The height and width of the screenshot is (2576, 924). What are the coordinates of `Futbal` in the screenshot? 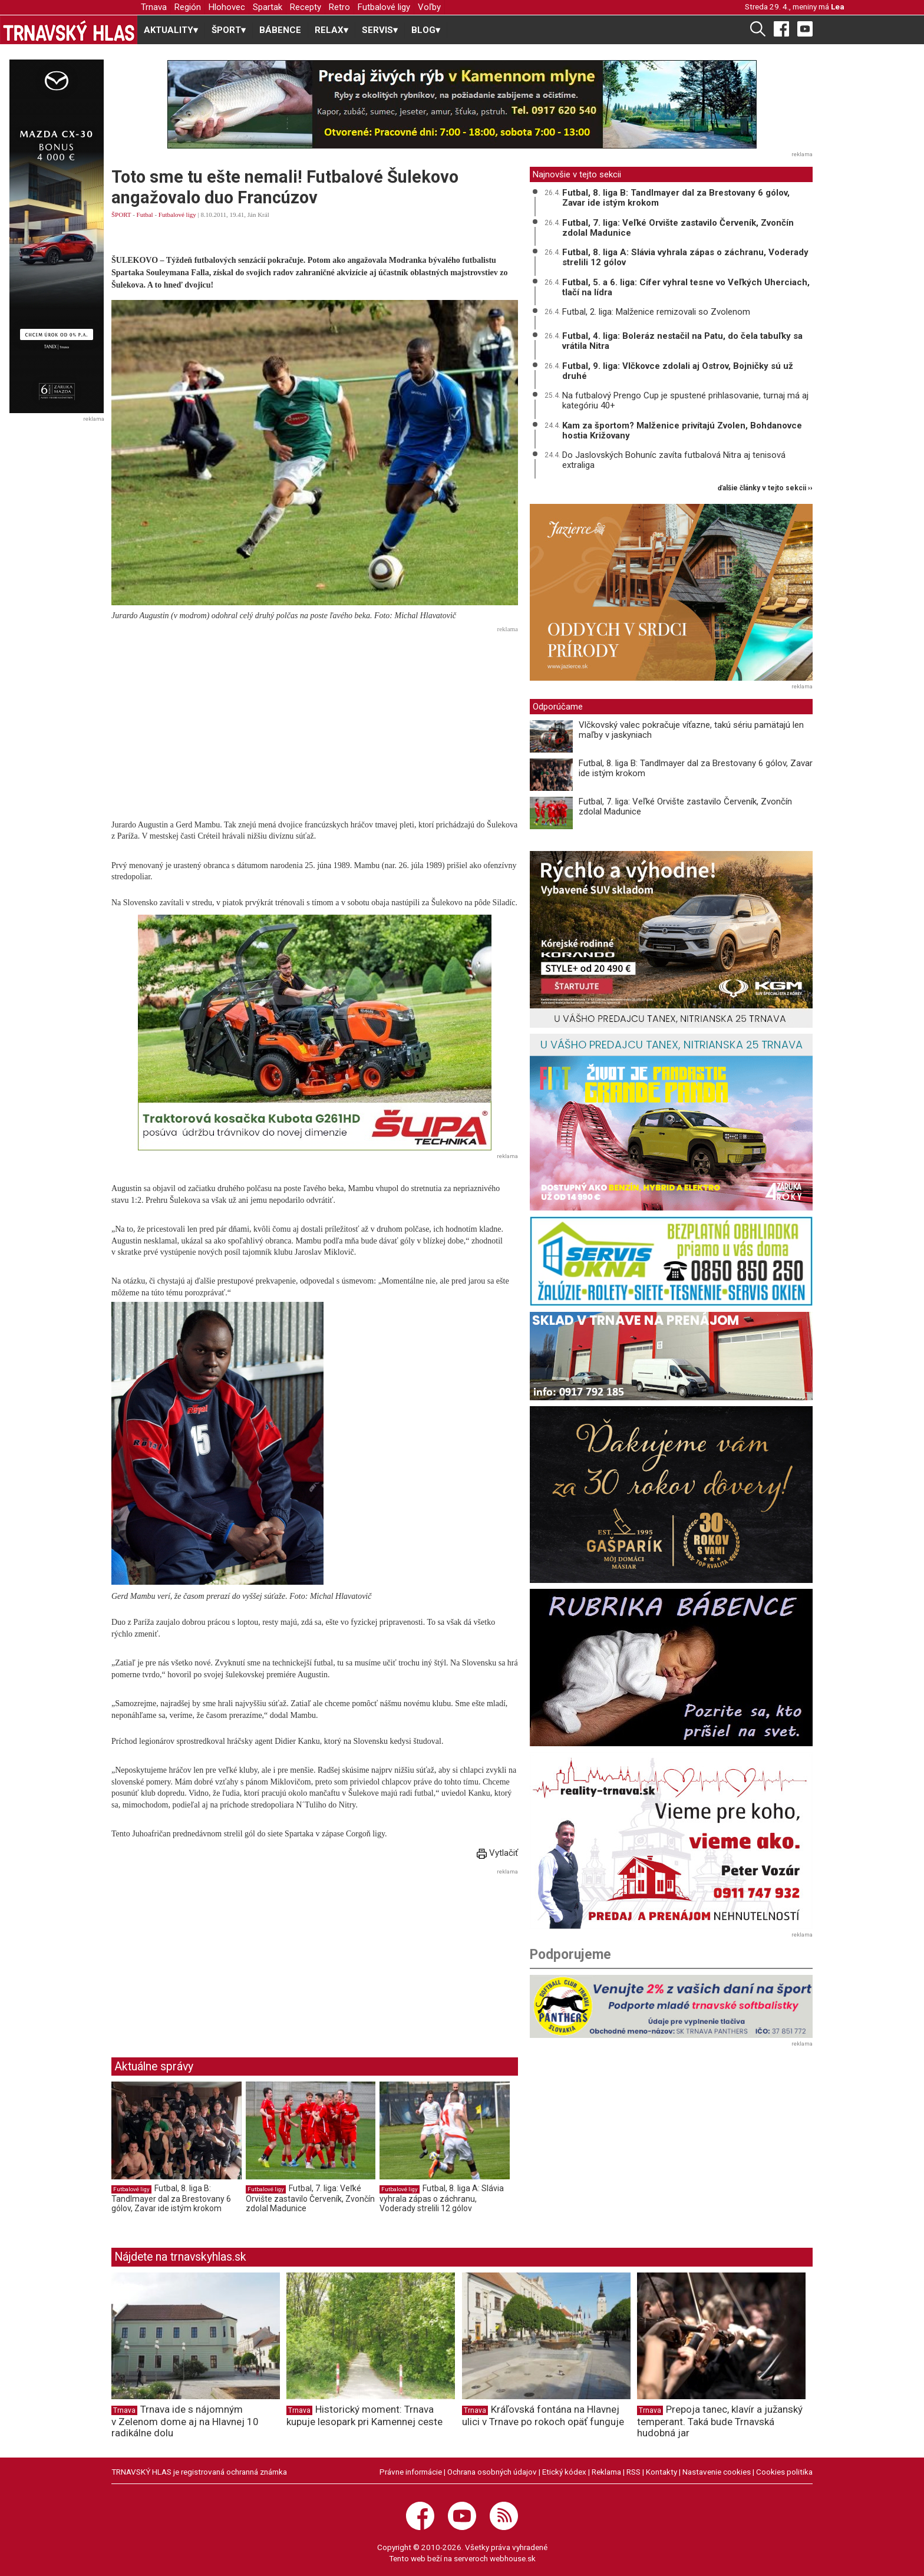 It's located at (145, 214).